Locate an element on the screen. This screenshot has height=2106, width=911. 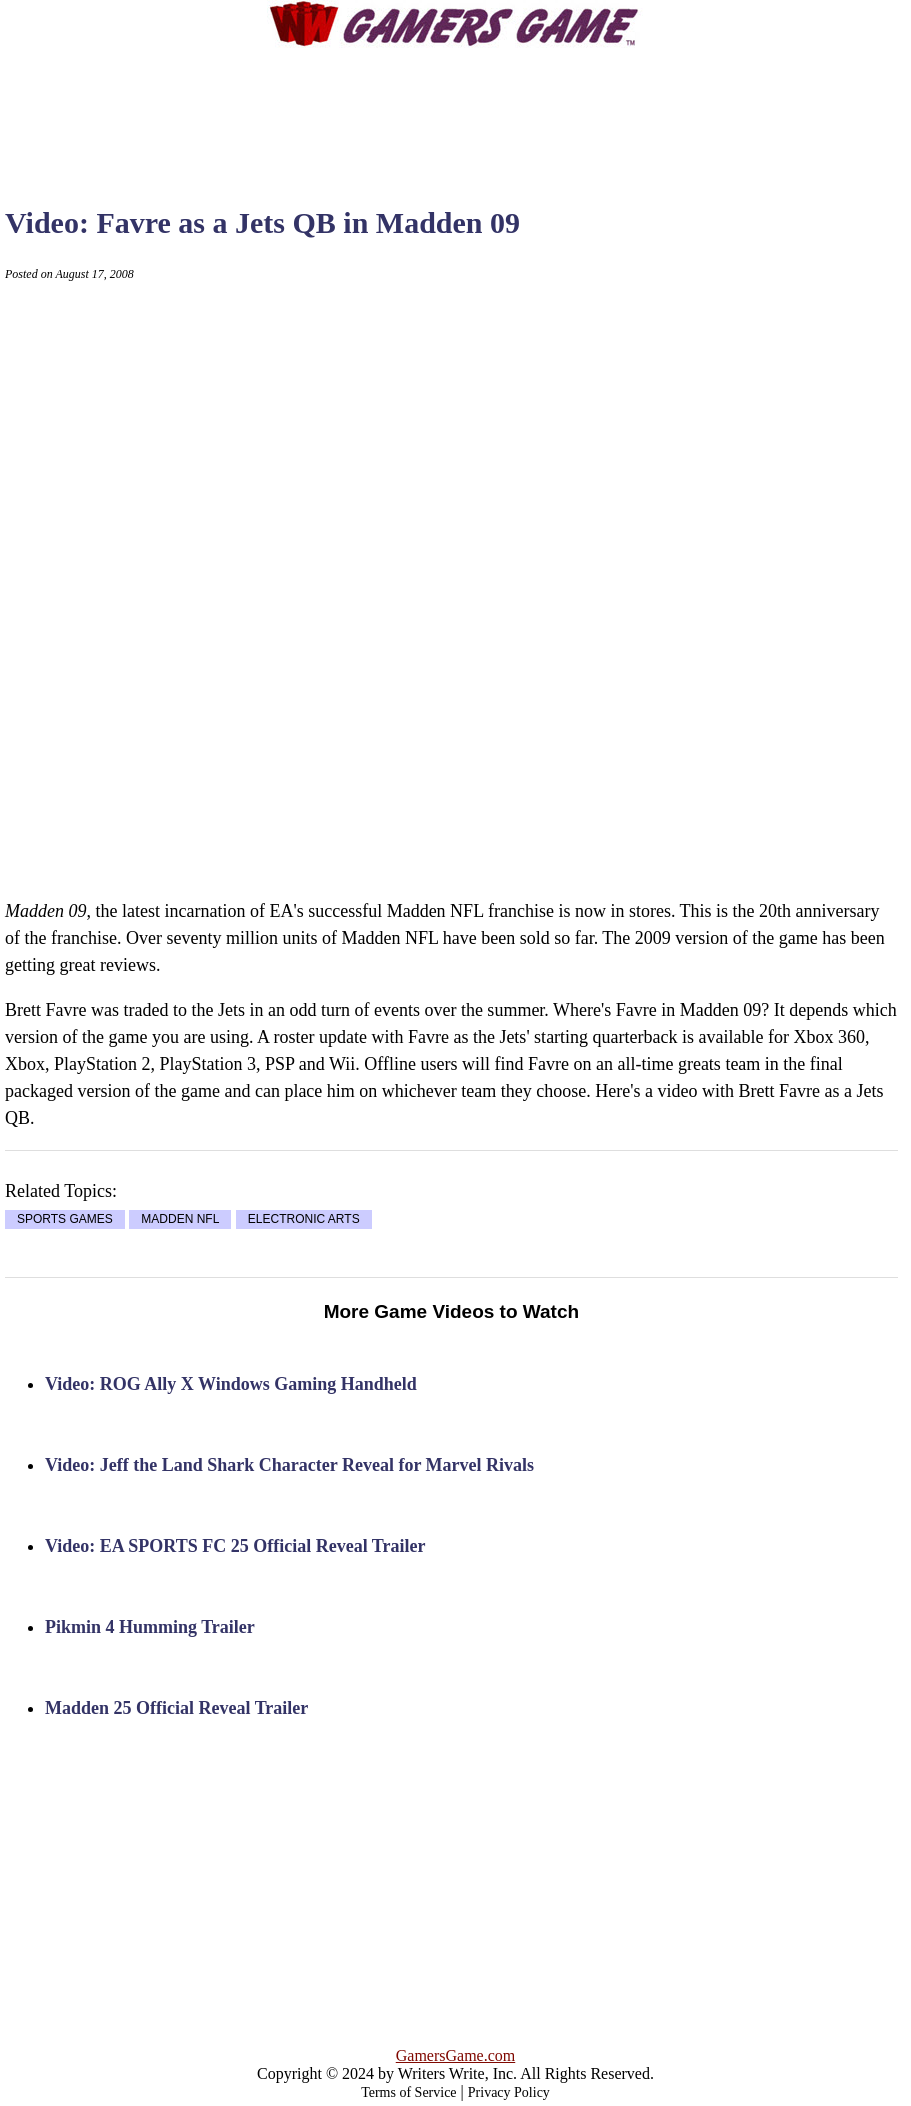
GamersGame.com is located at coordinates (456, 2055).